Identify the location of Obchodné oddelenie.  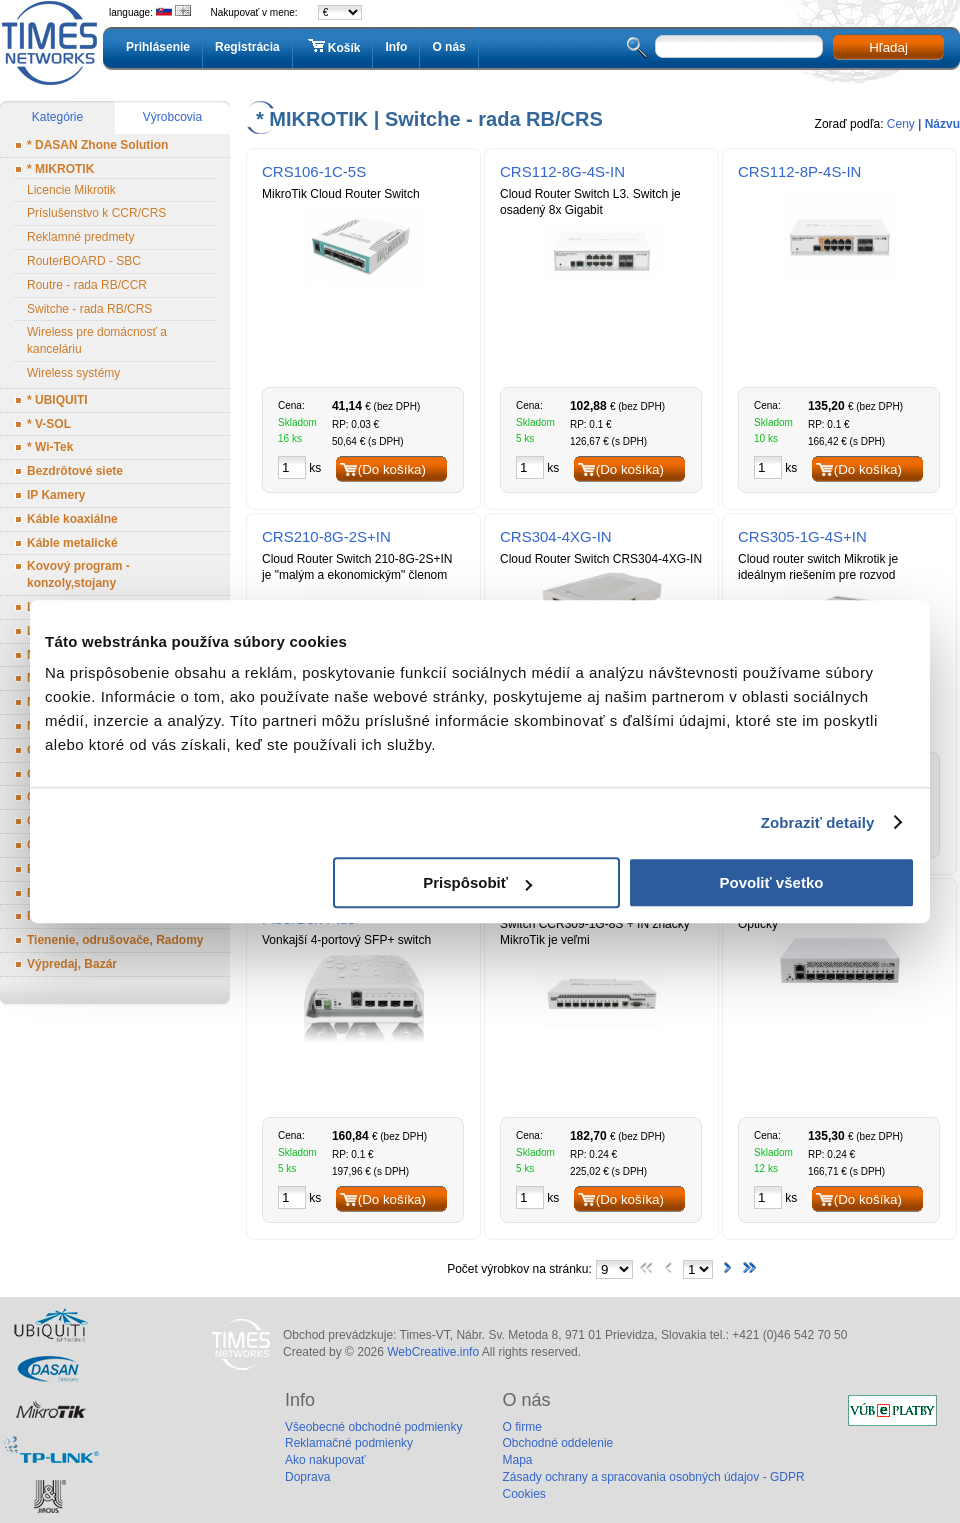
(557, 1443).